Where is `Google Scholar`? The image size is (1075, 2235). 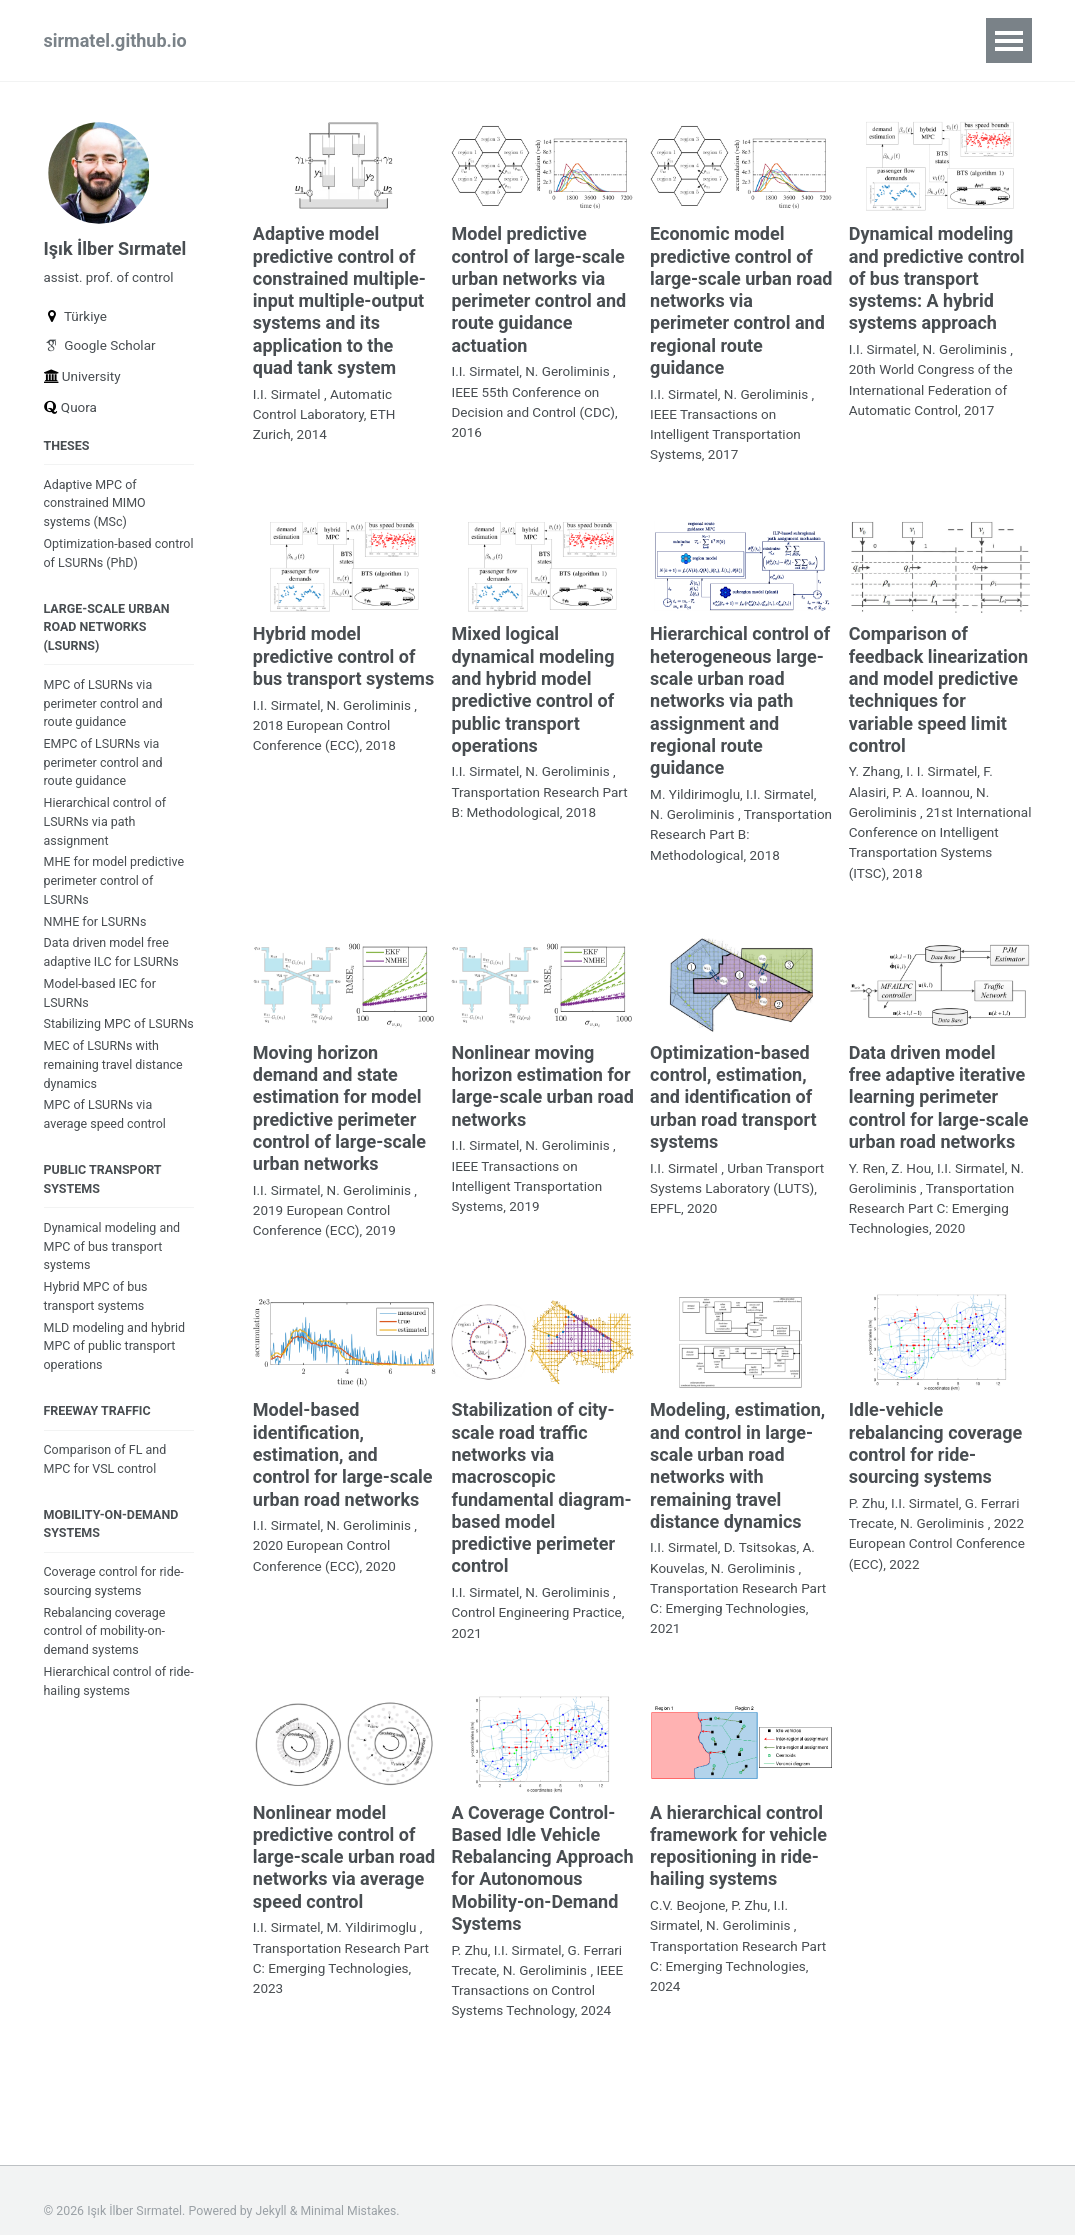 Google Scholar is located at coordinates (100, 349).